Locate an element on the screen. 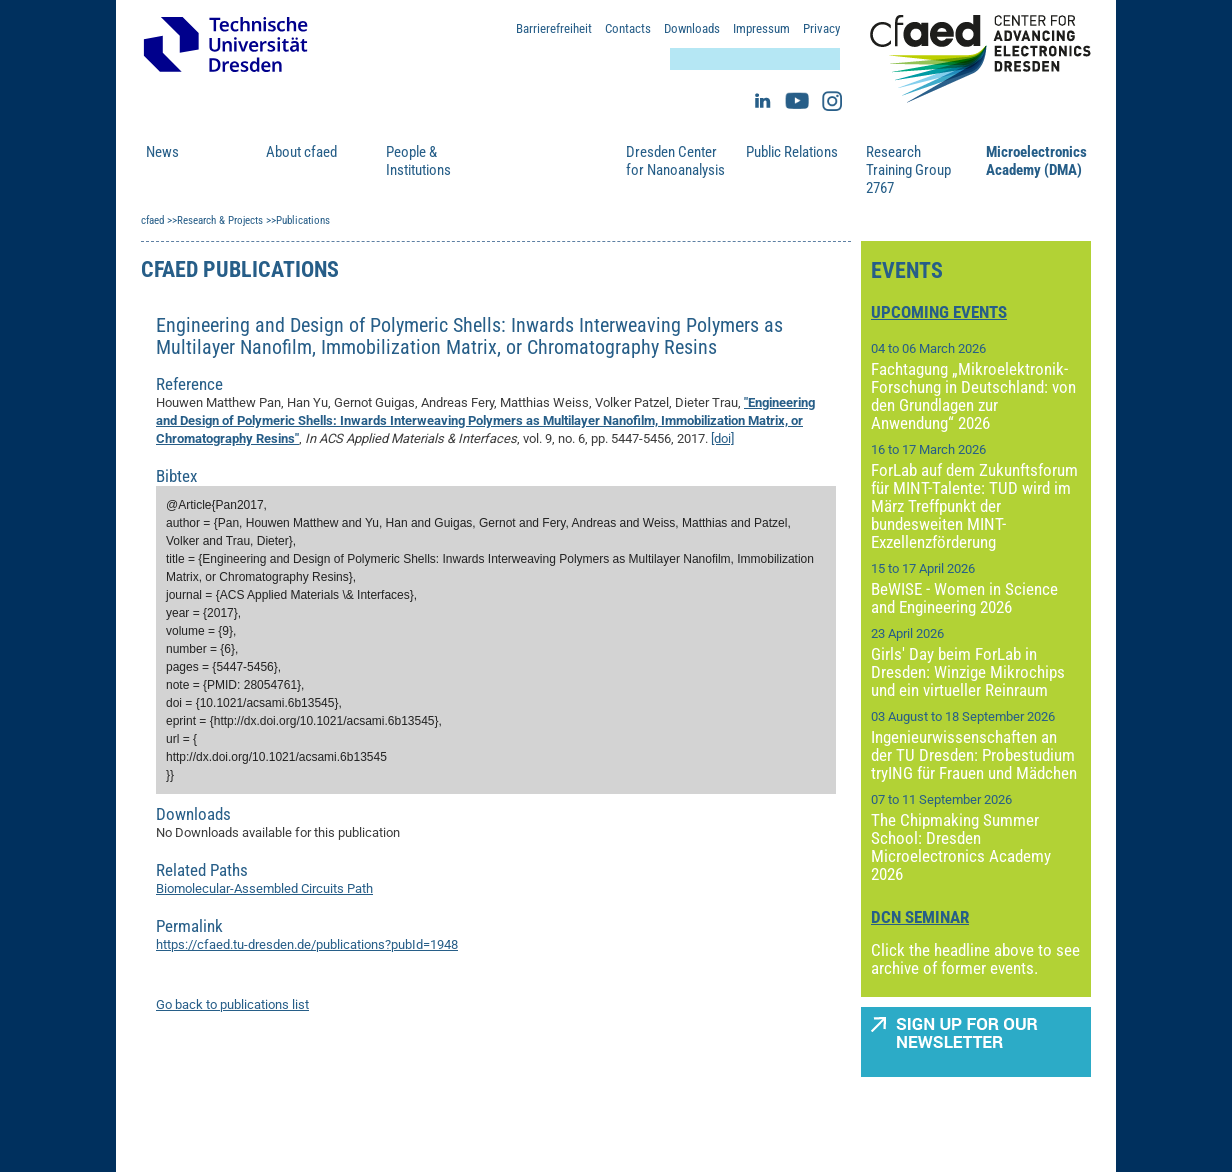 The image size is (1232, 1172). People & Institutions is located at coordinates (418, 161).